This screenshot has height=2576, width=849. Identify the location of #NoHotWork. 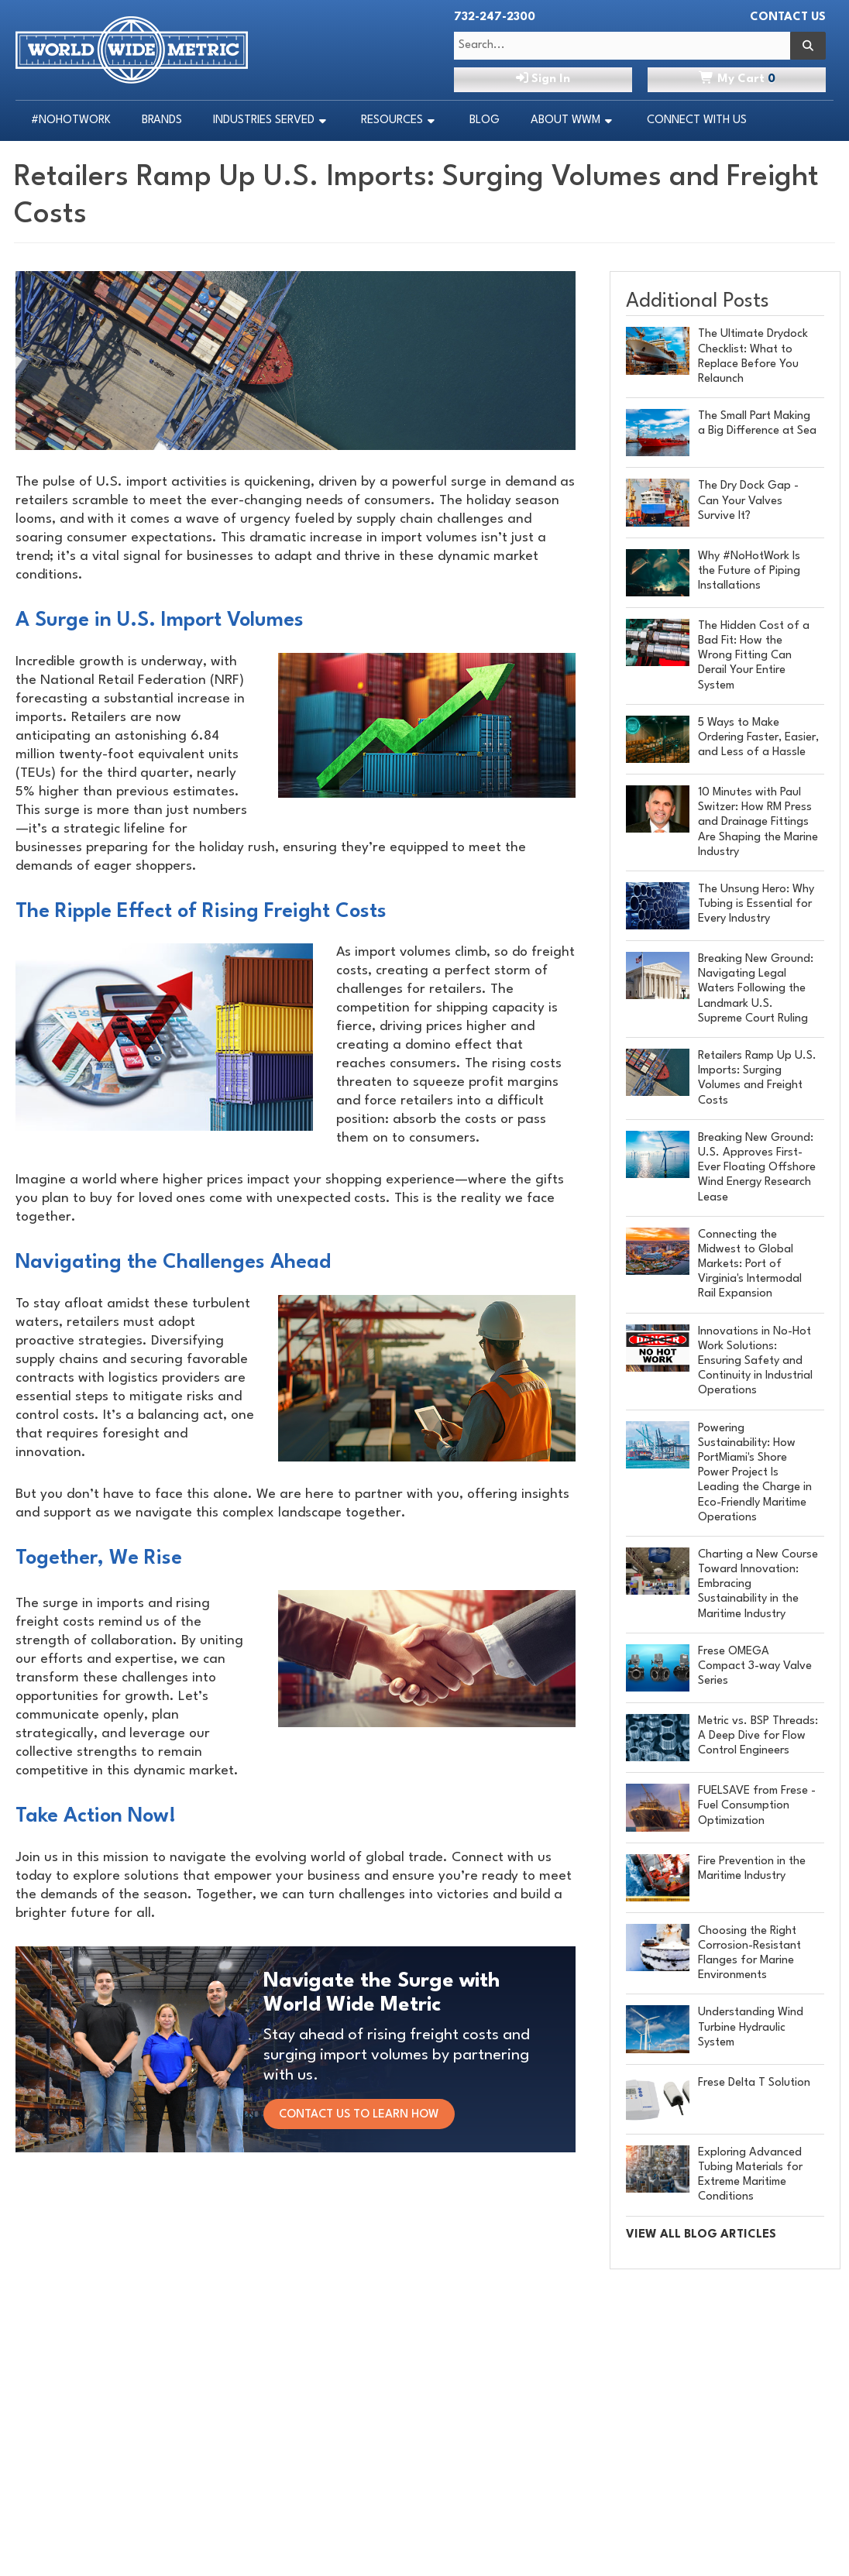
(71, 120).